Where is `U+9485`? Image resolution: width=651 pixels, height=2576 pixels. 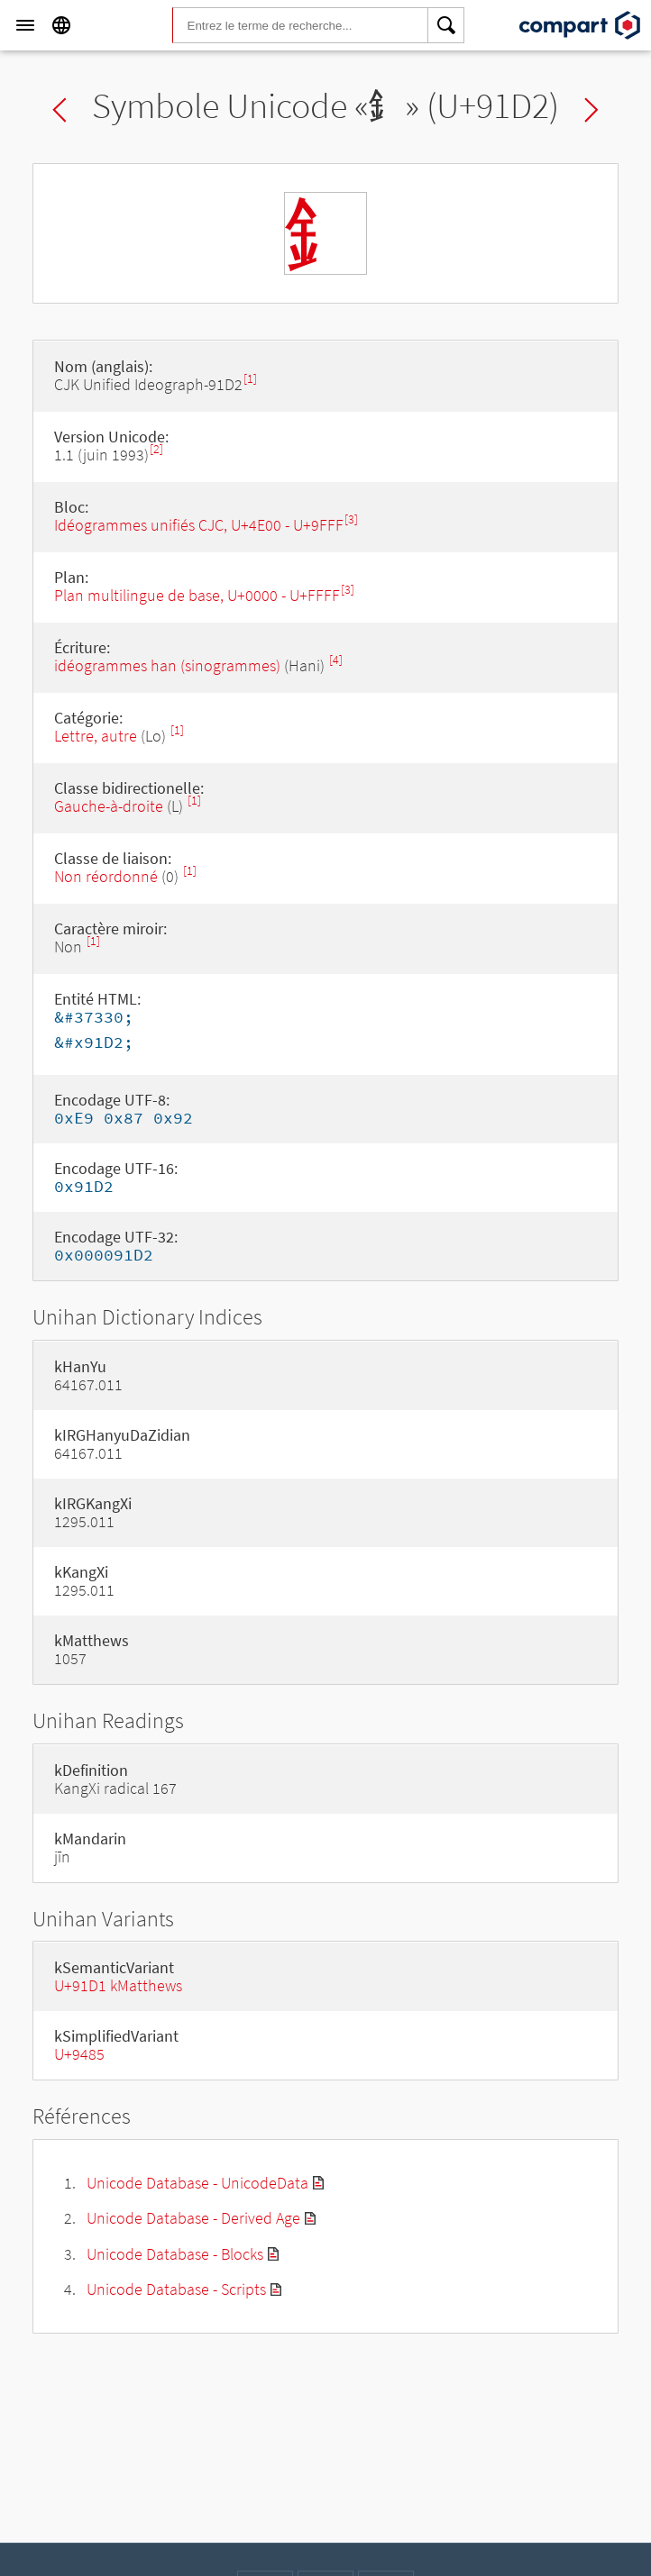 U+9485 is located at coordinates (79, 2054).